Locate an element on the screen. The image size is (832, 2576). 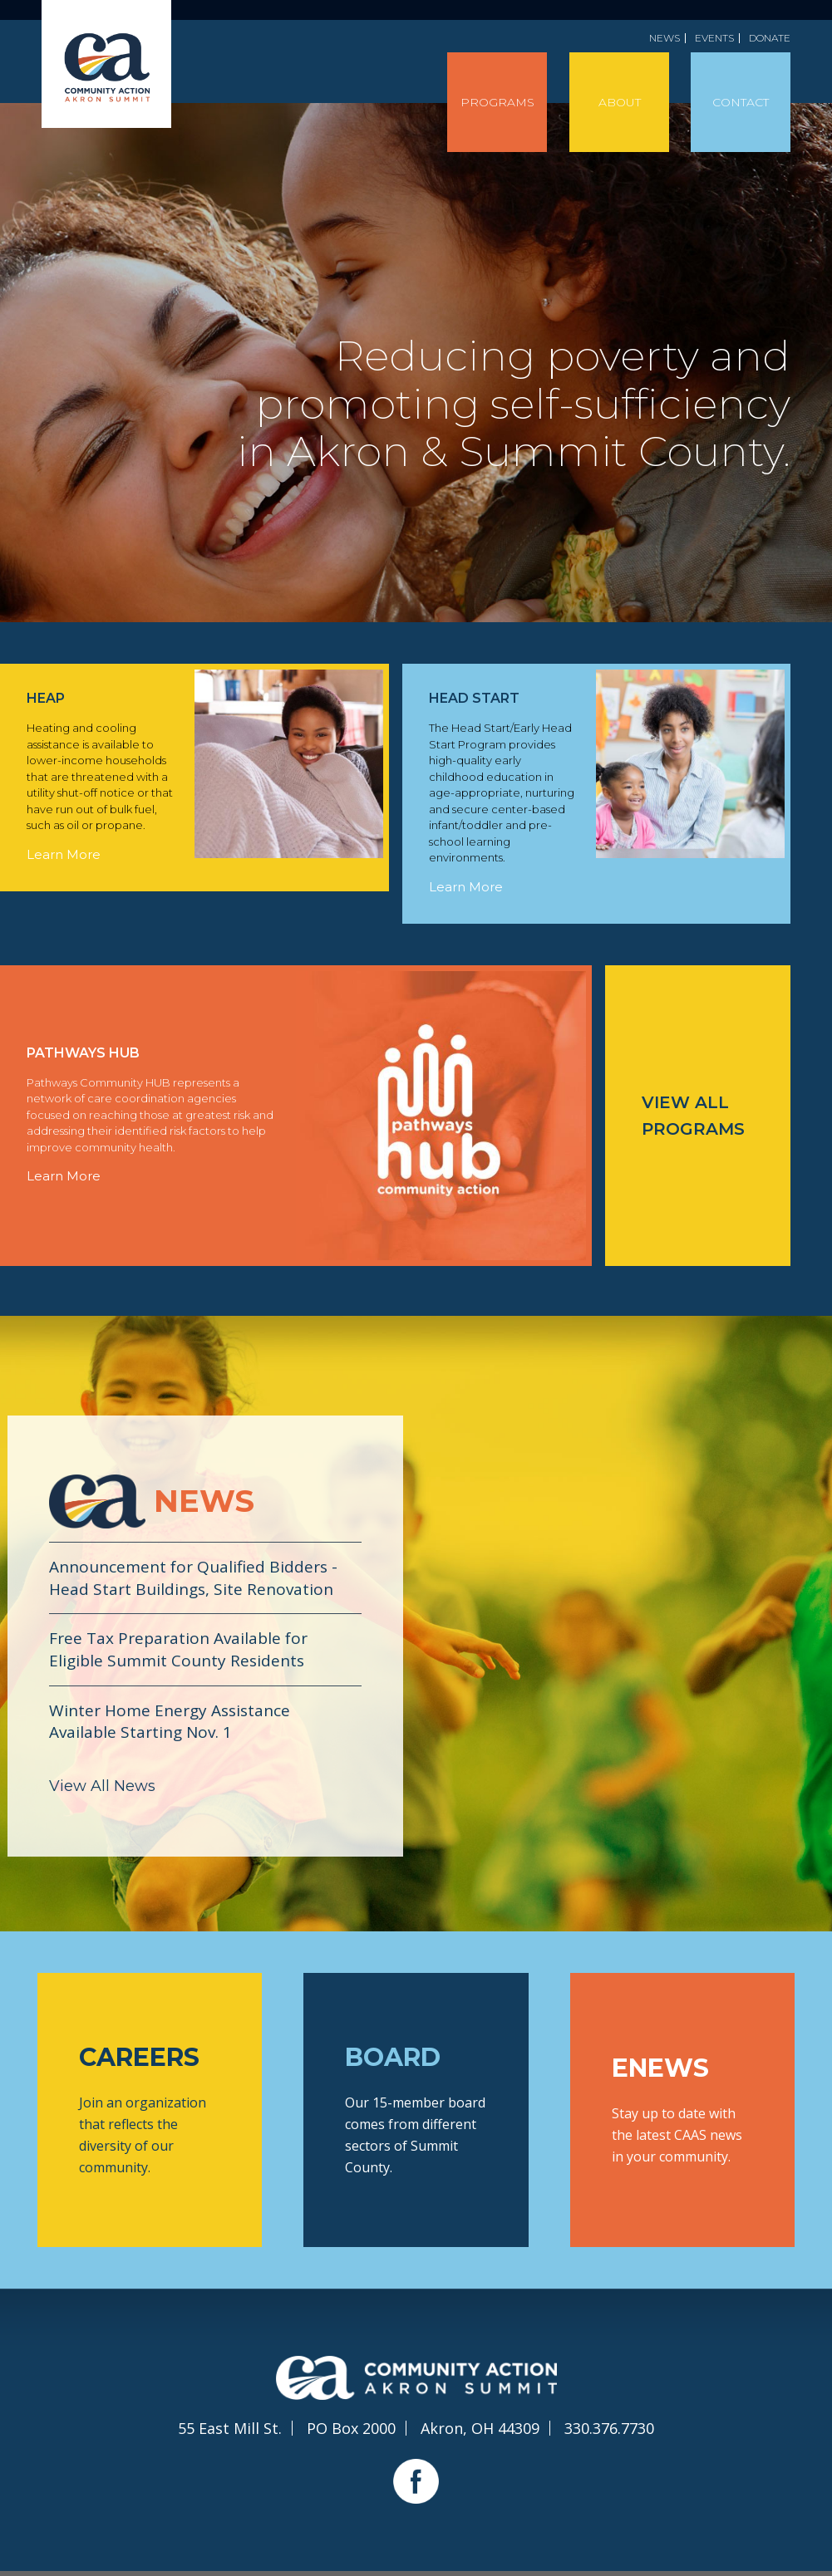
Winter Home Energy Assistance Available Starting Nov. 1 is located at coordinates (169, 1722).